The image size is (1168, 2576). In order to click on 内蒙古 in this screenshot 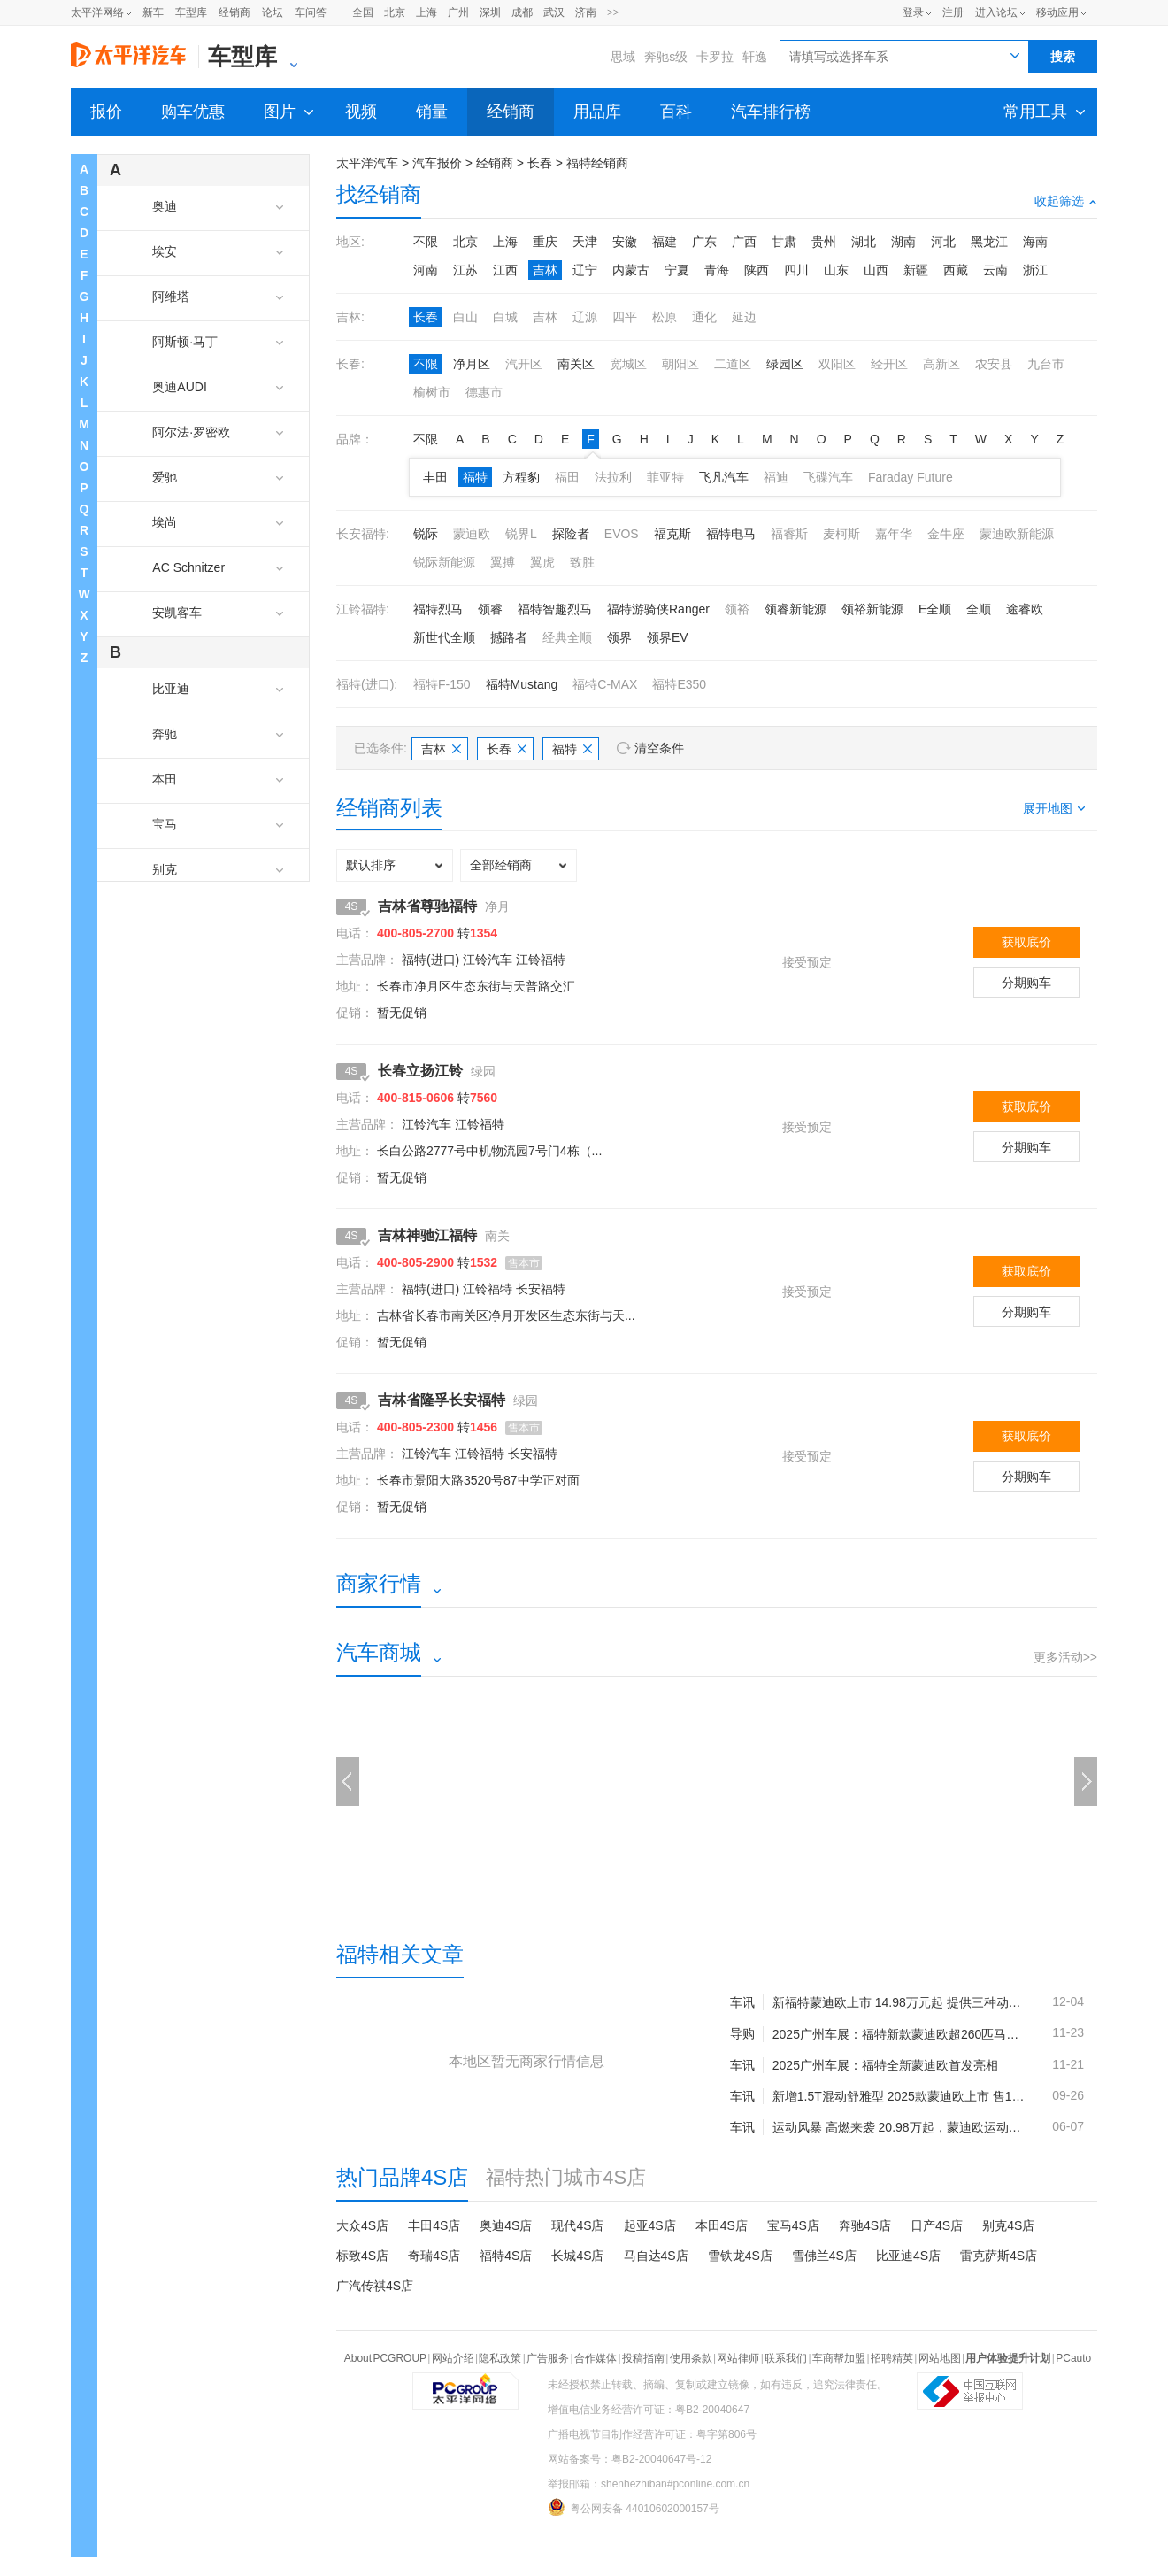, I will do `click(630, 270)`.